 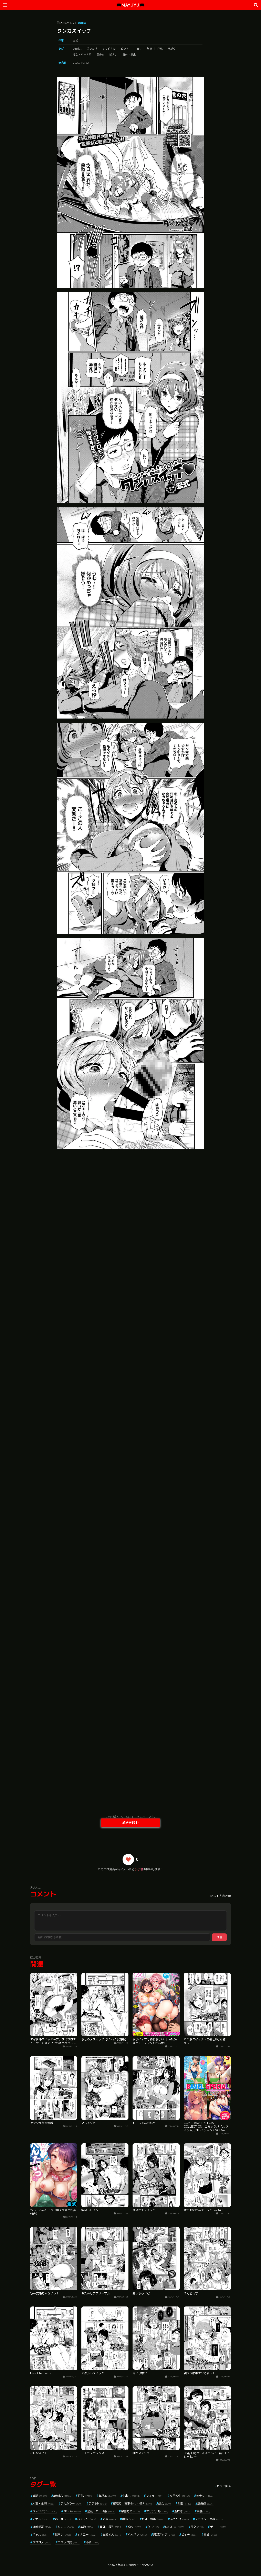 What do you see at coordinates (41, 2527) in the screenshot?
I see `近親相姦` at bounding box center [41, 2527].